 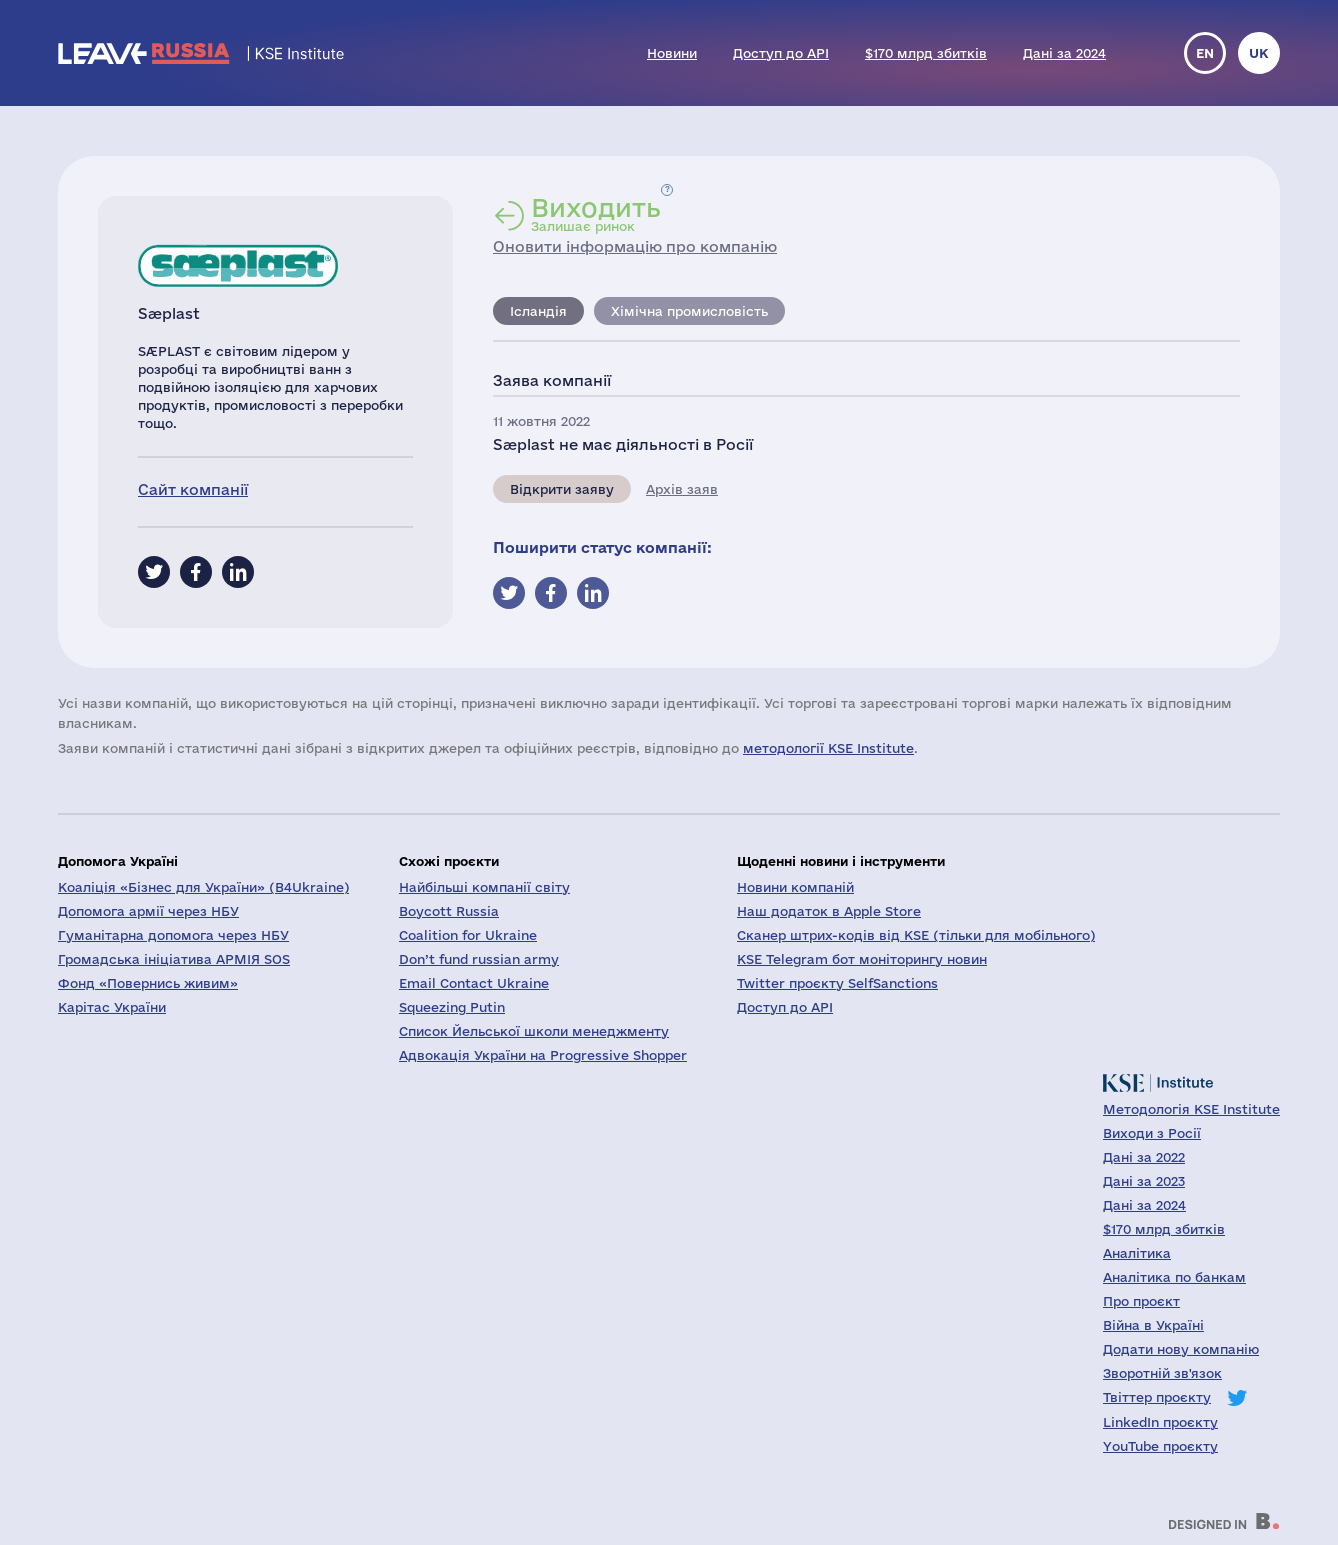 I want to click on Сайт компанії, so click(x=193, y=489).